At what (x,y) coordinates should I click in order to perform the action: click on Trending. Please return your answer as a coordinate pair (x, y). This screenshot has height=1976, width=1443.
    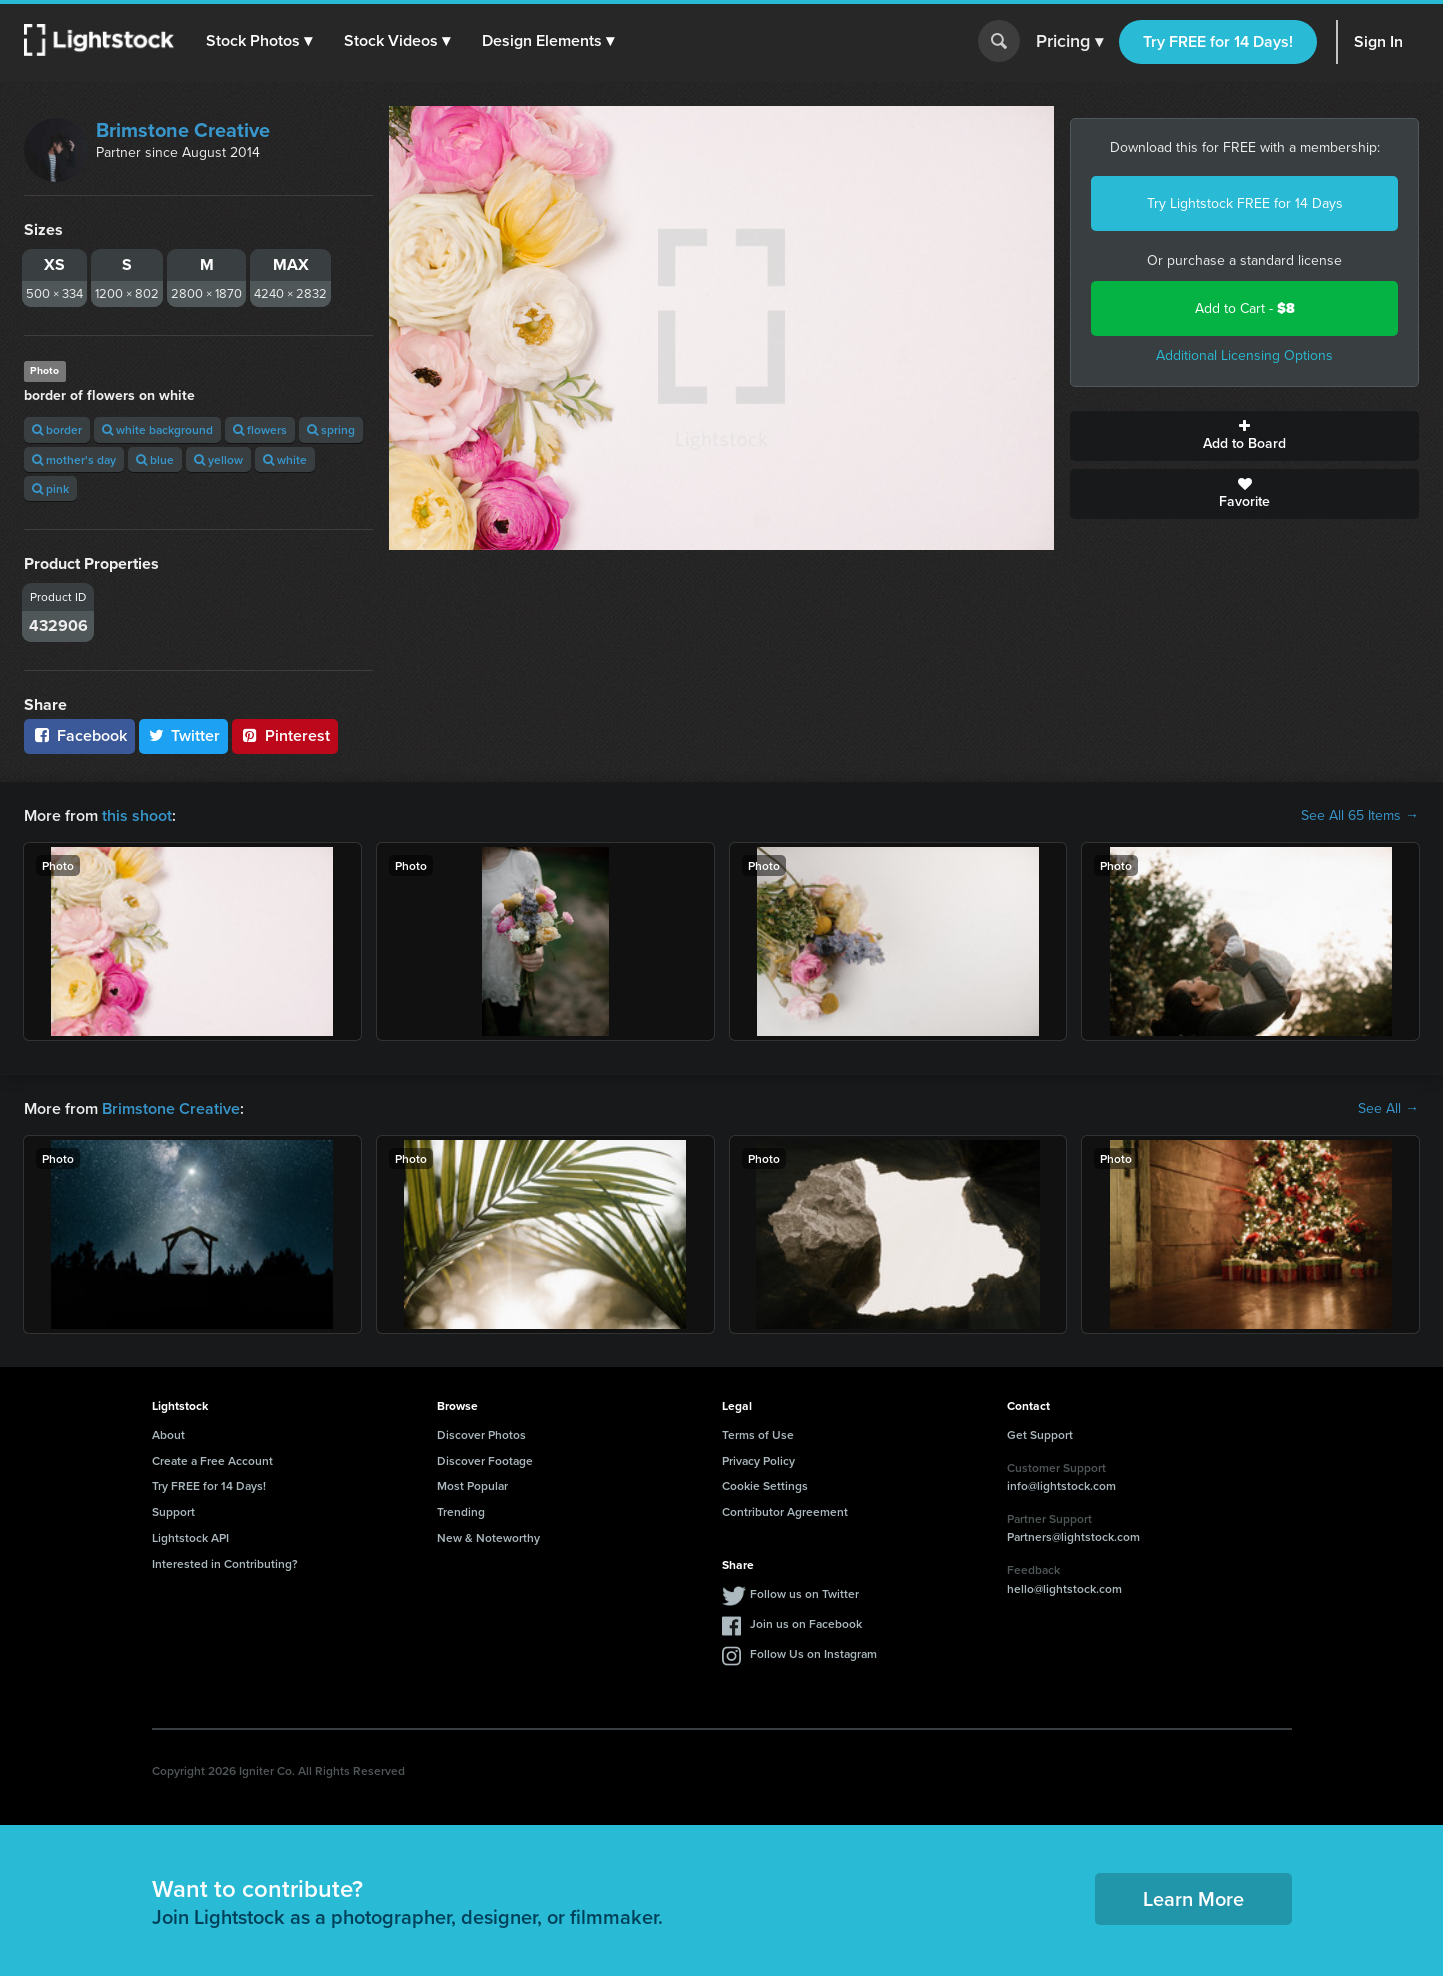
    Looking at the image, I should click on (461, 1511).